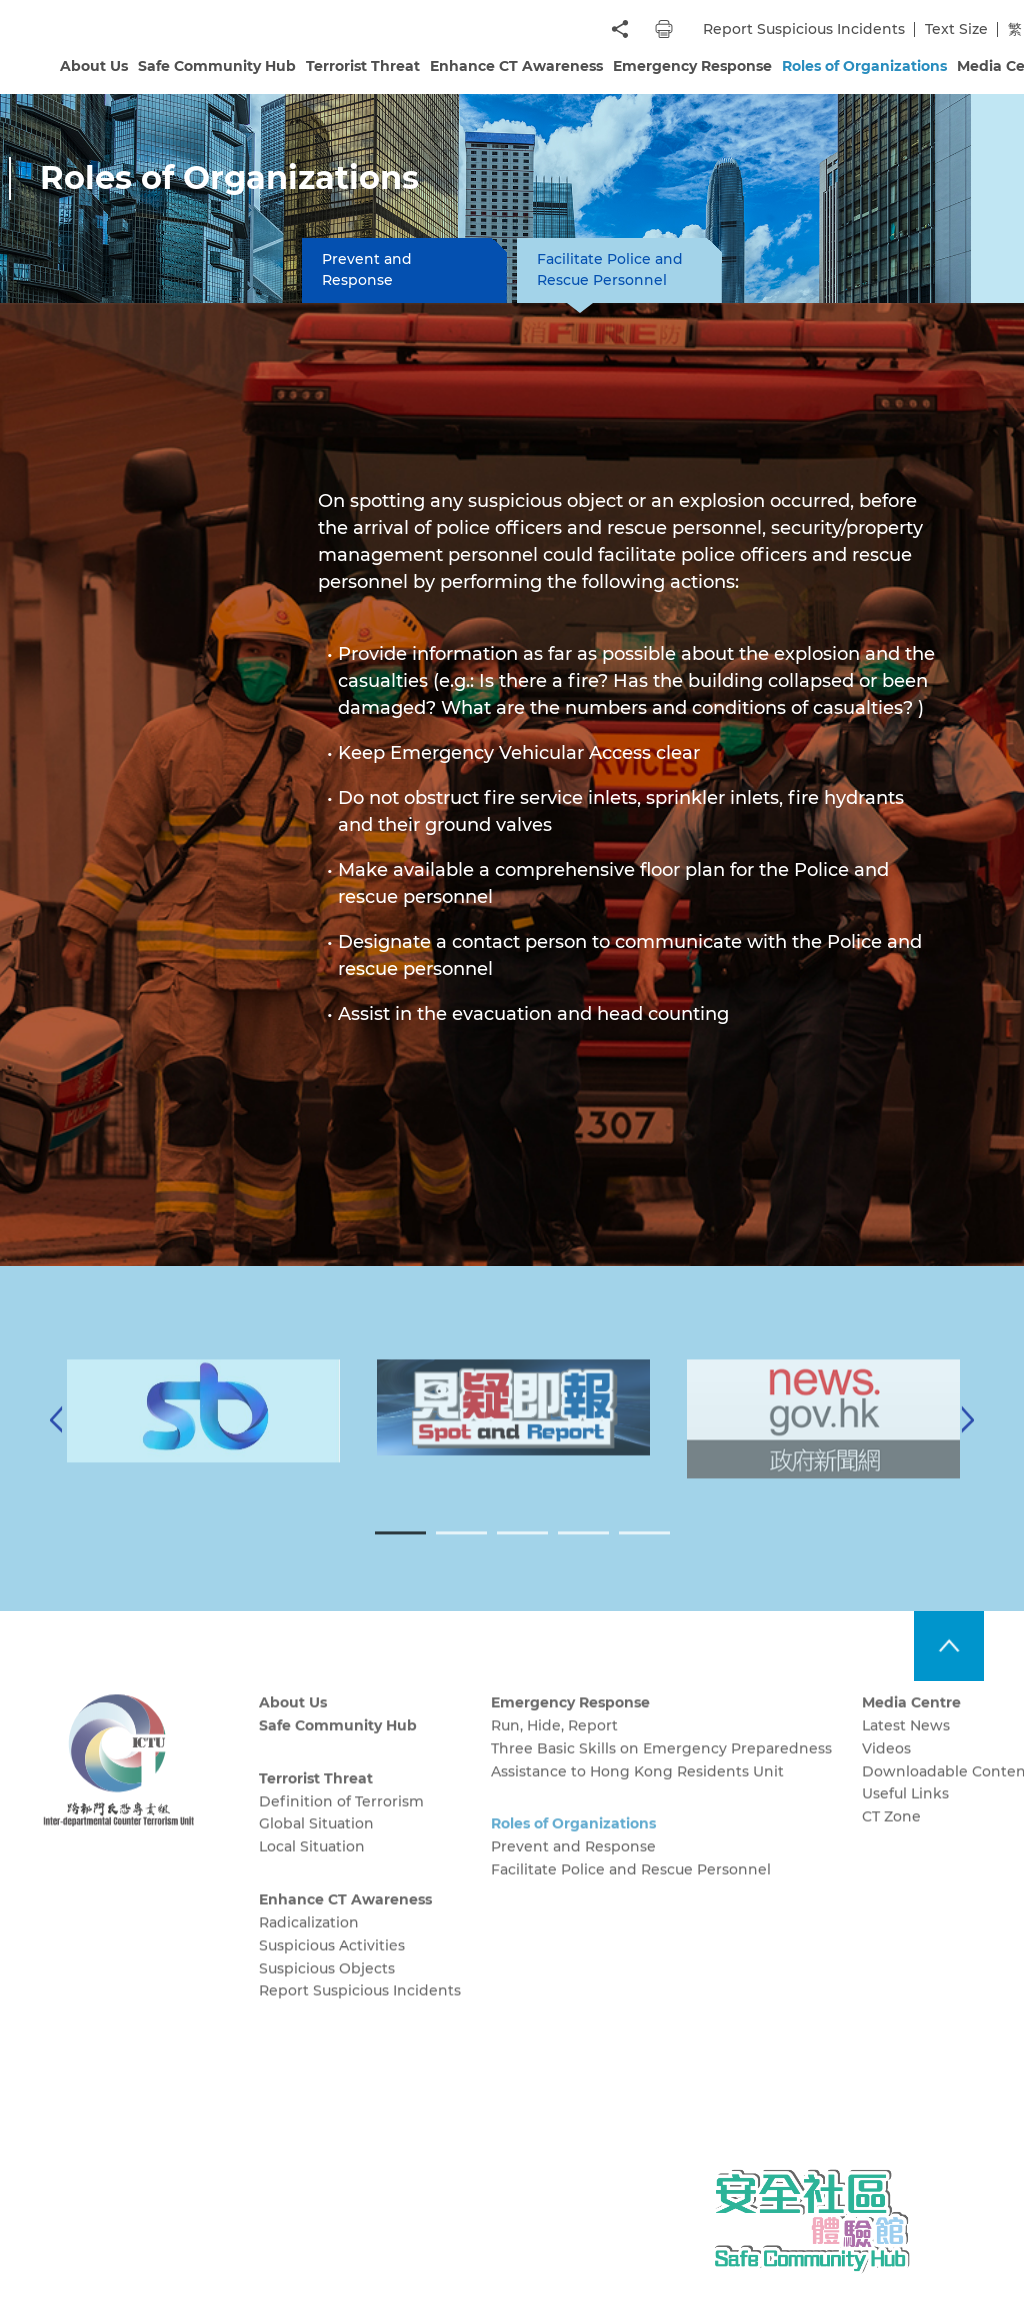 This screenshot has height=2317, width=1024. I want to click on [Next], so click(968, 1442).